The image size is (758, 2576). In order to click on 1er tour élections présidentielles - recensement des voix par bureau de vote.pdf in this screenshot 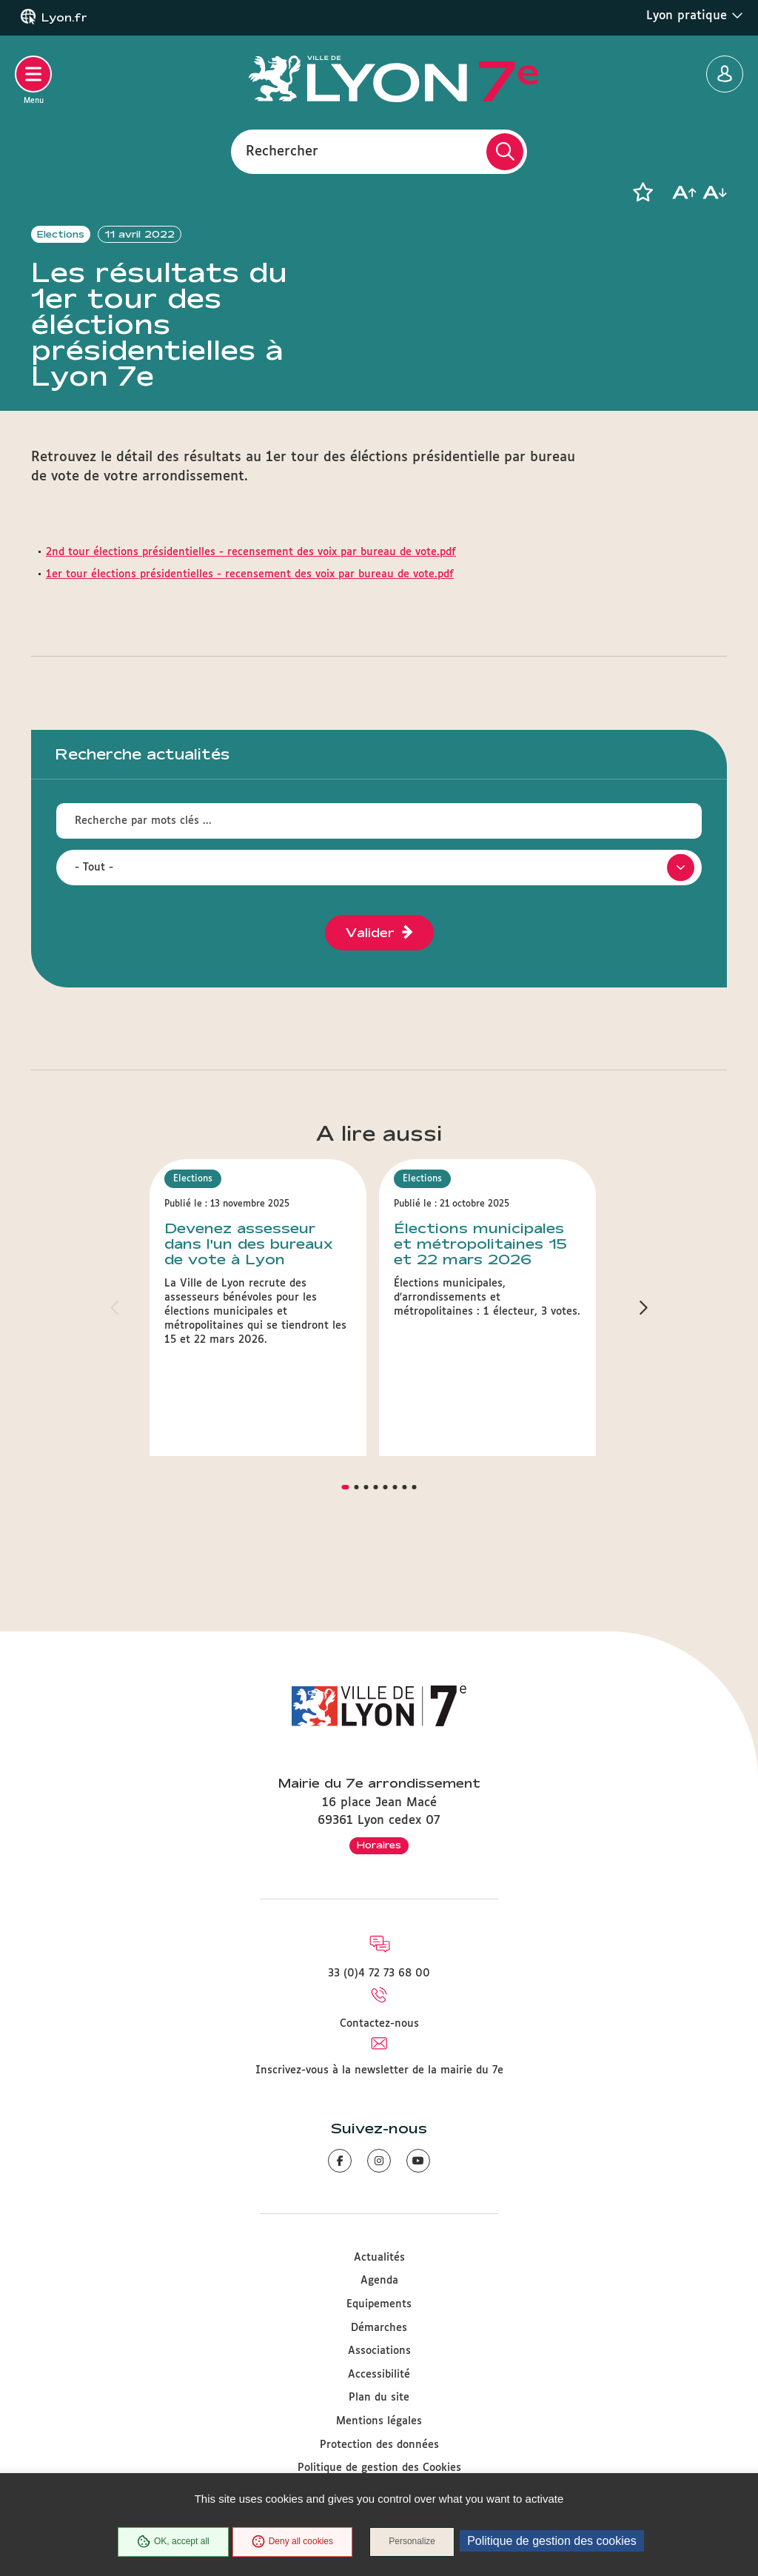, I will do `click(250, 603)`.